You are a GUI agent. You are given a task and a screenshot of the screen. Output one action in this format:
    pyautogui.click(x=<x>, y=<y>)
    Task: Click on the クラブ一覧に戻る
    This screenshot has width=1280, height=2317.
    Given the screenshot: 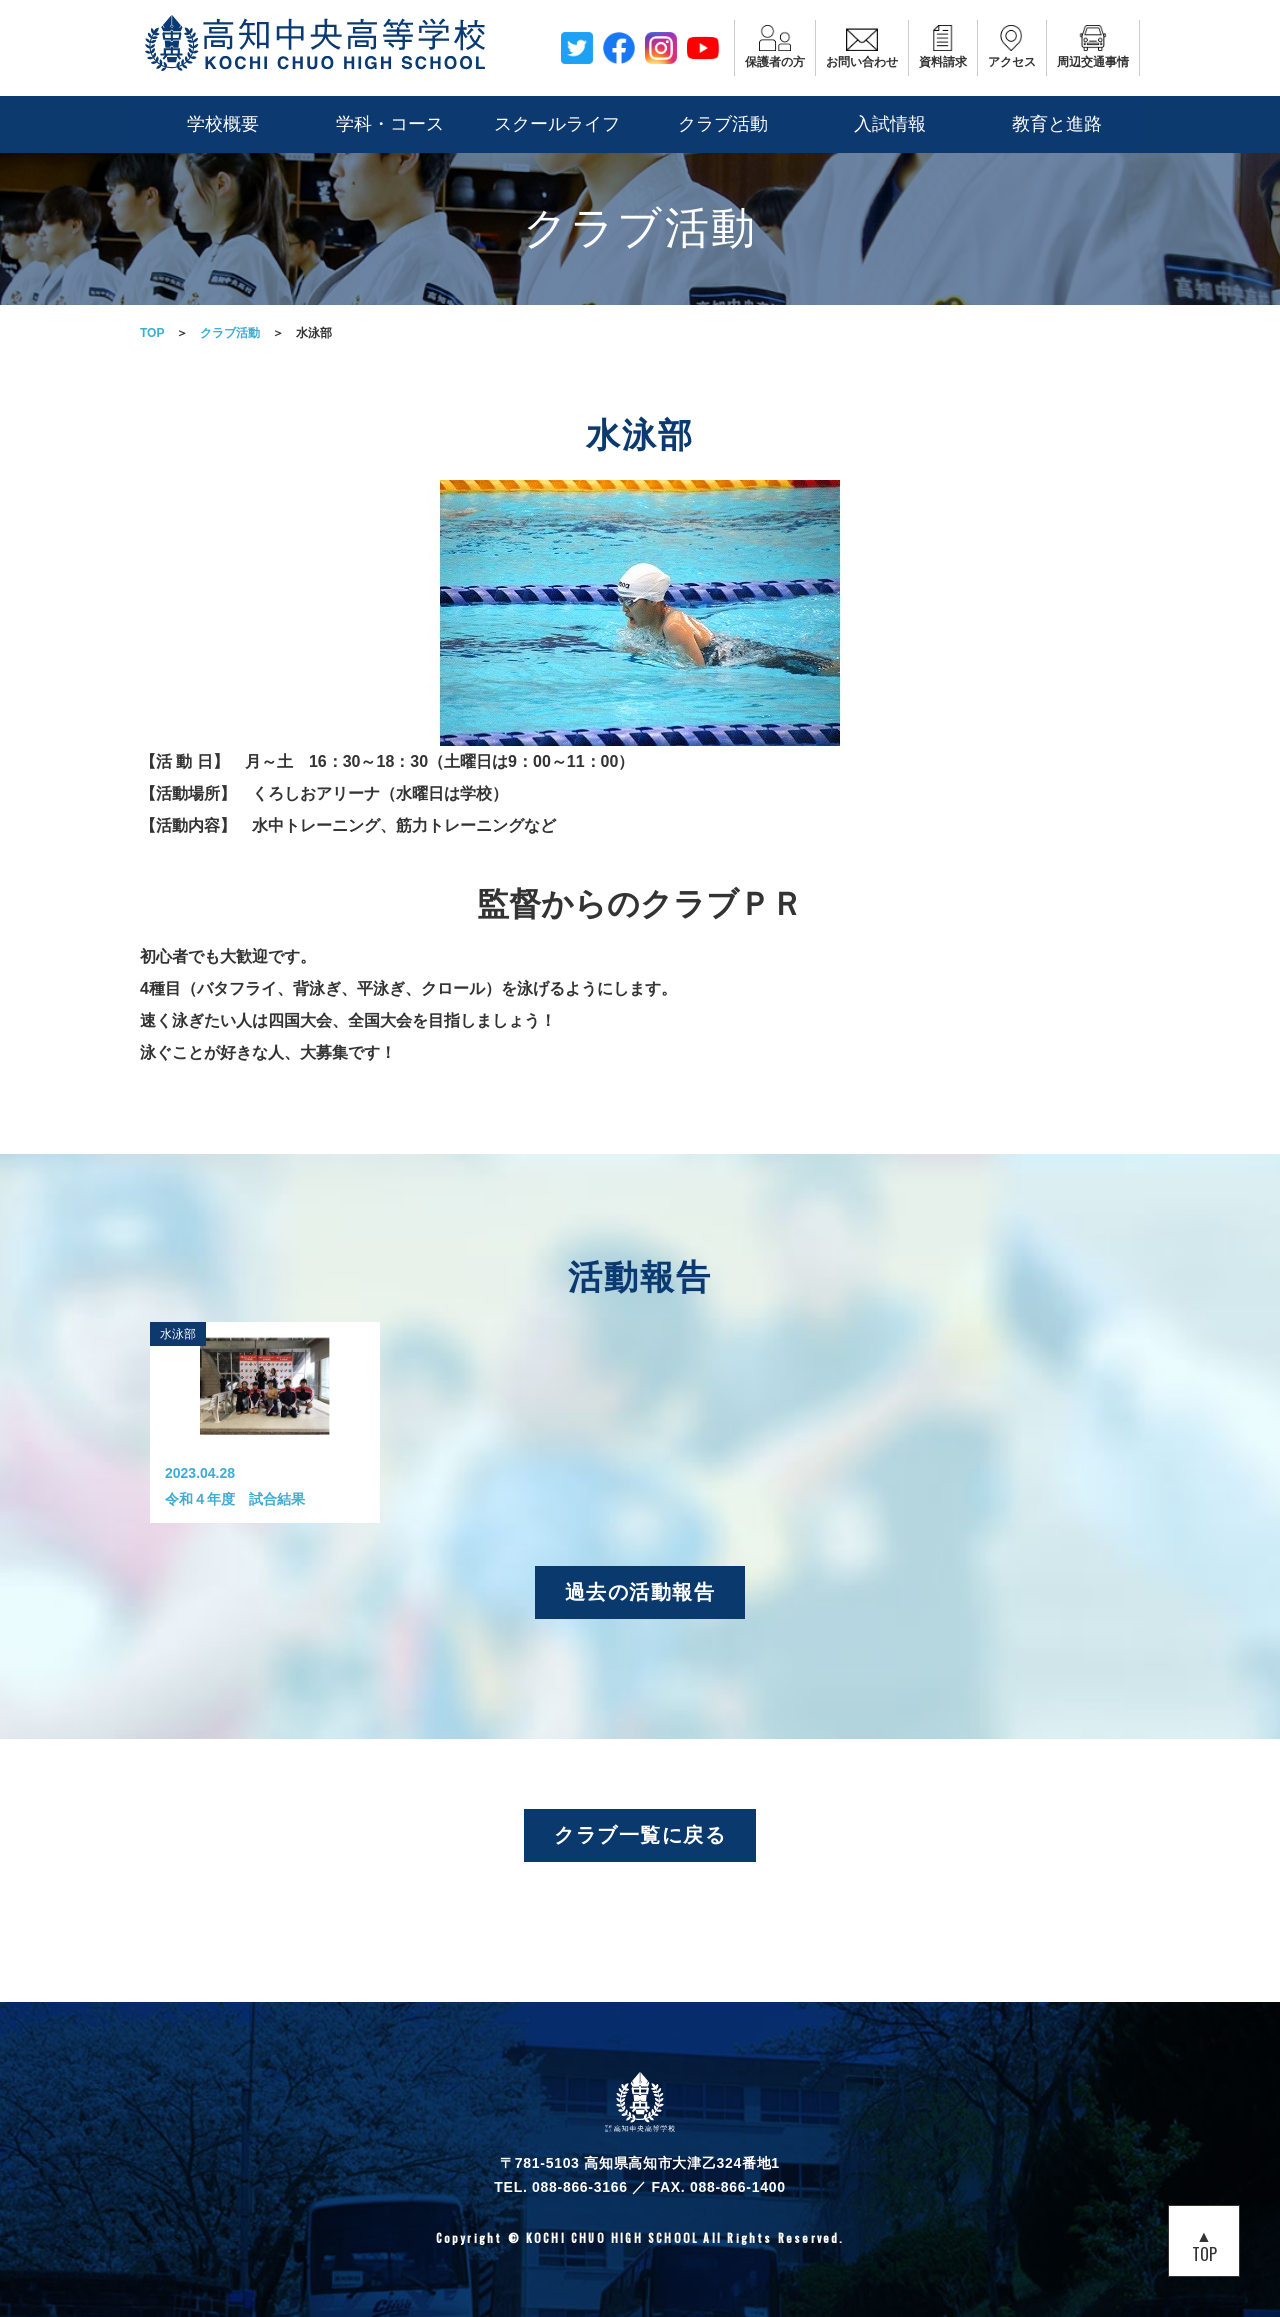 What is the action you would take?
    pyautogui.click(x=640, y=1834)
    